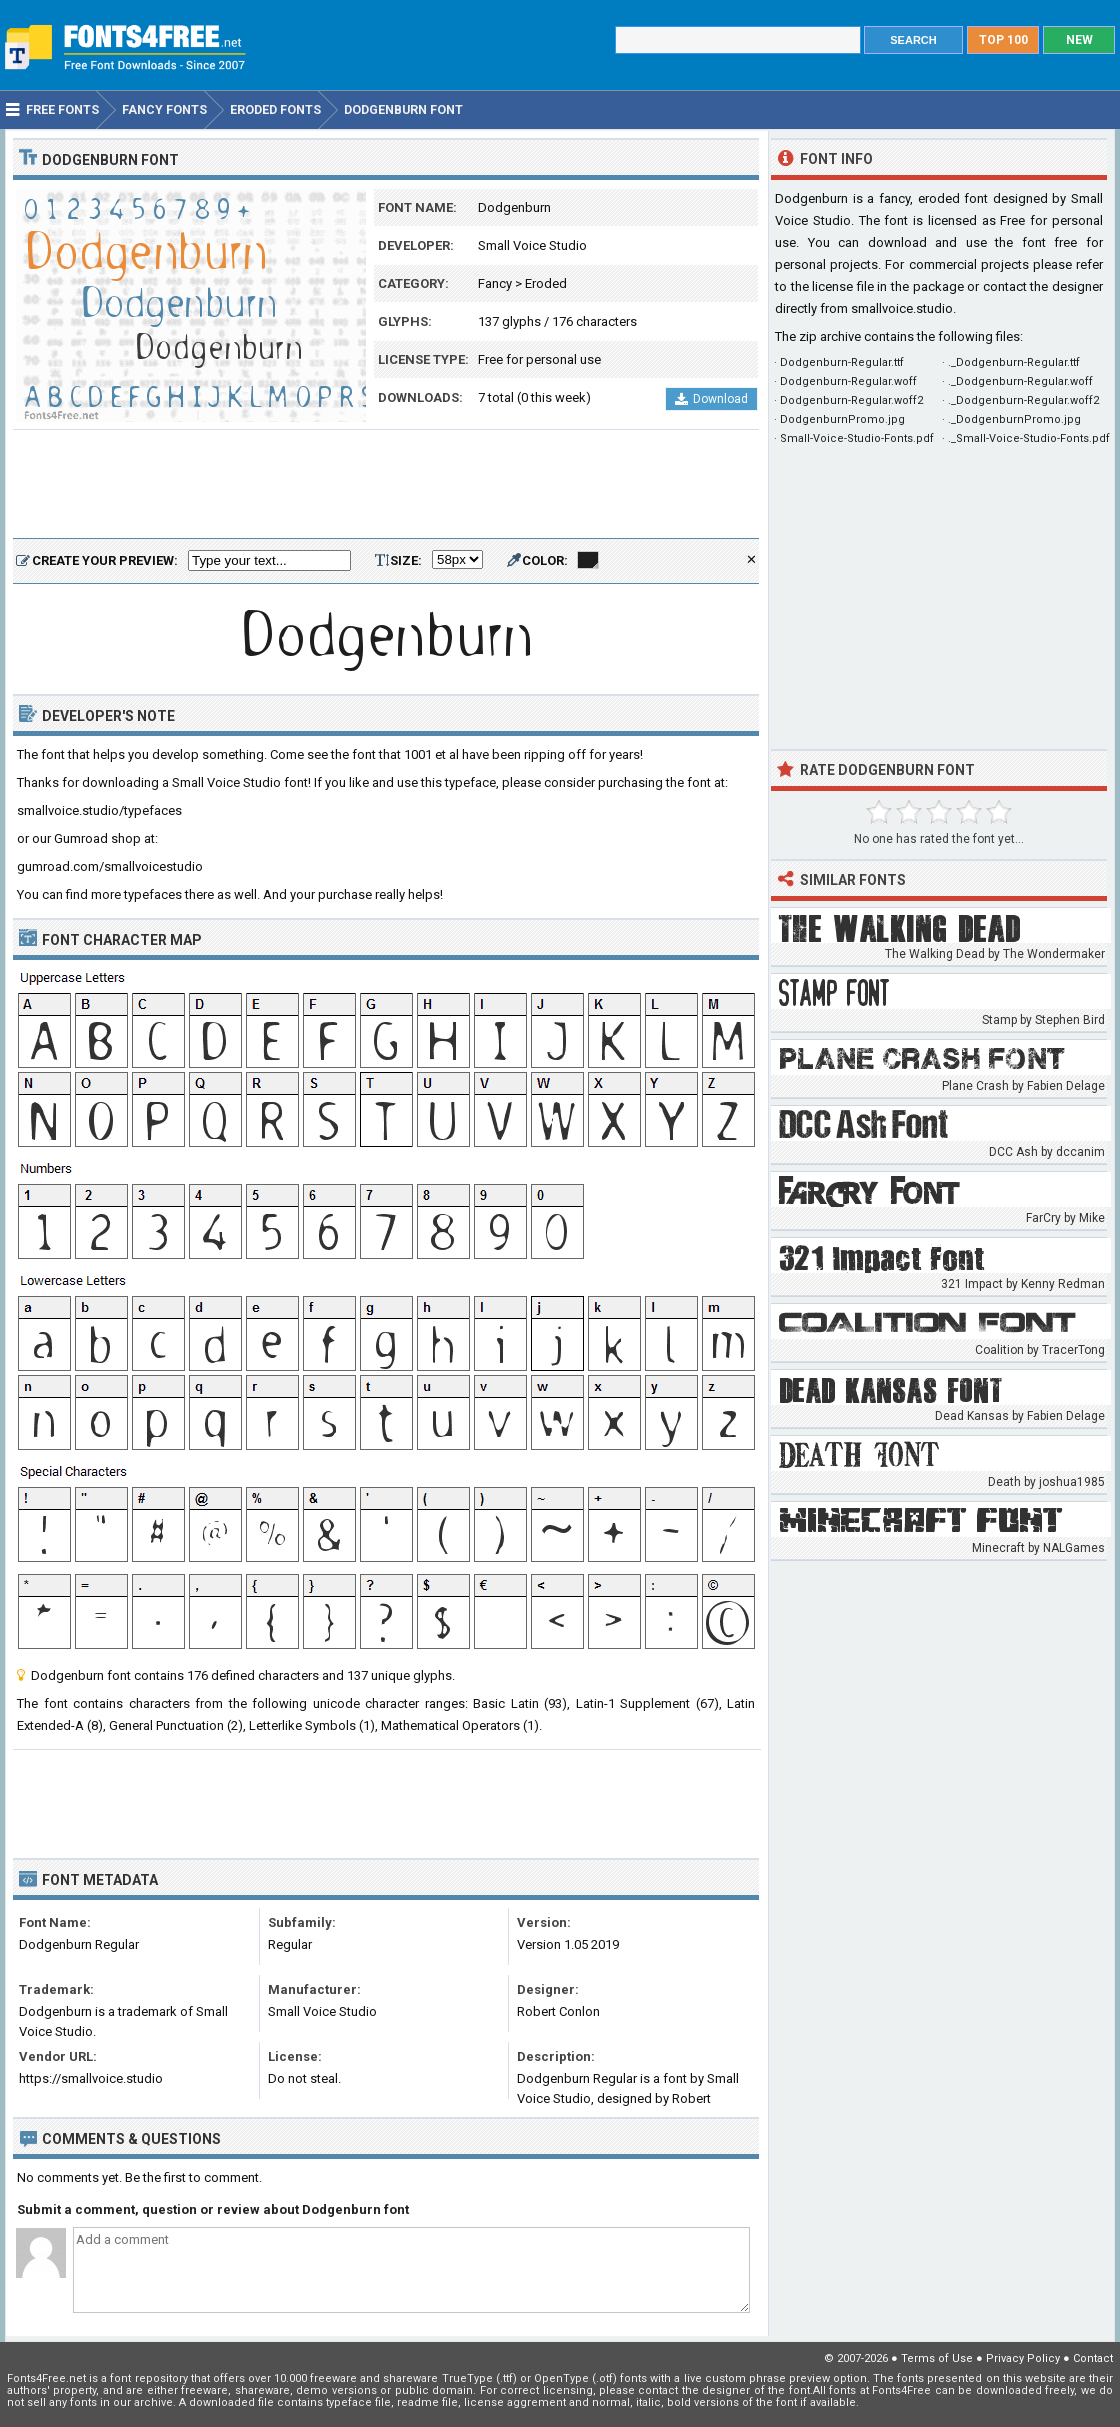 The width and height of the screenshot is (1120, 2427). What do you see at coordinates (546, 283) in the screenshot?
I see `Eroded` at bounding box center [546, 283].